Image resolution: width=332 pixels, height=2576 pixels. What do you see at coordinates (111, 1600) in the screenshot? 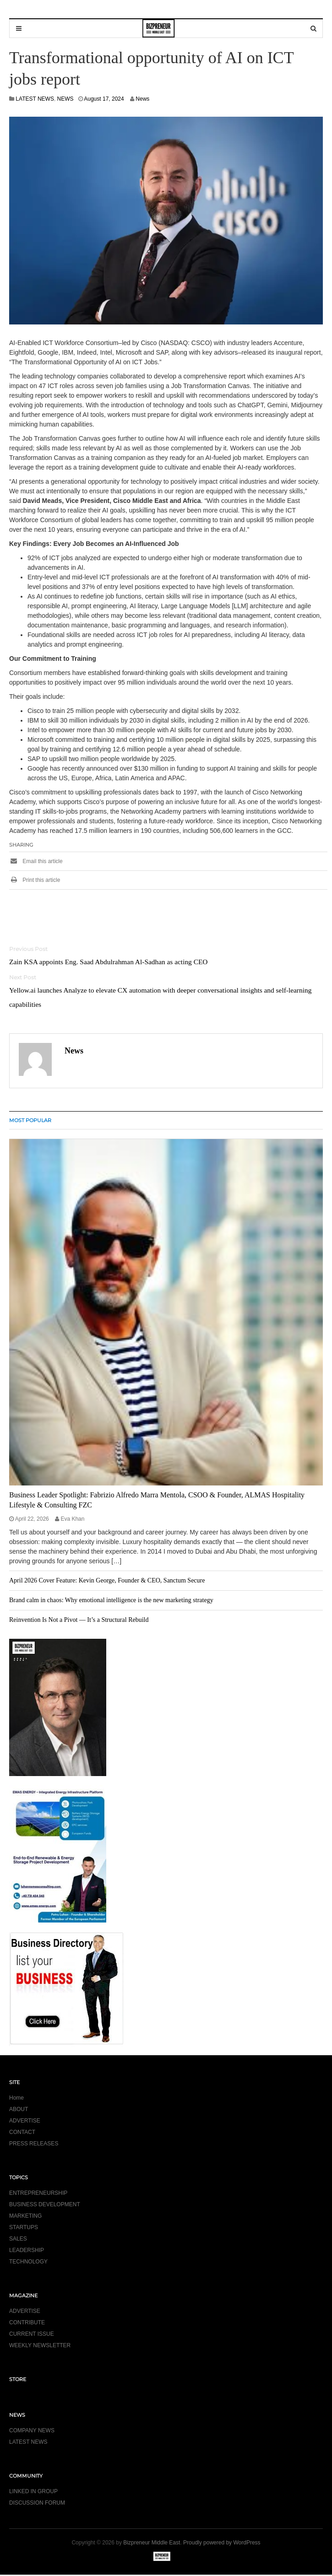
I see `Brand calm in chaos: Why emotional intelligence is the new marketing strategy` at bounding box center [111, 1600].